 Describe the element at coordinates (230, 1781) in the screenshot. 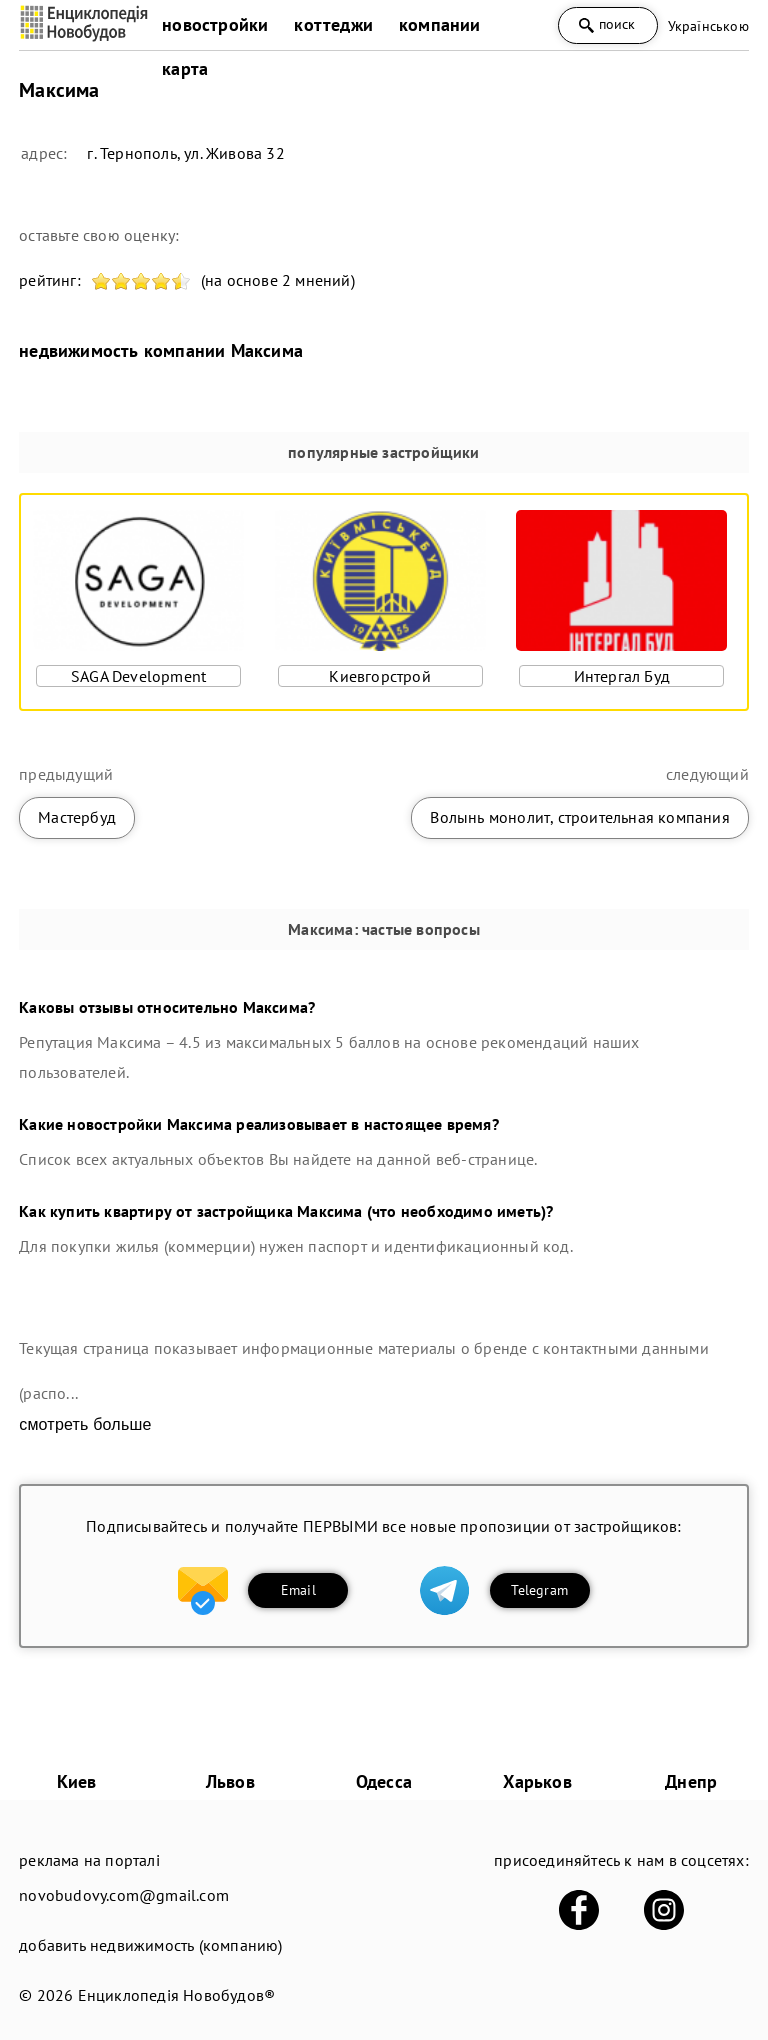

I see `Львов` at that location.